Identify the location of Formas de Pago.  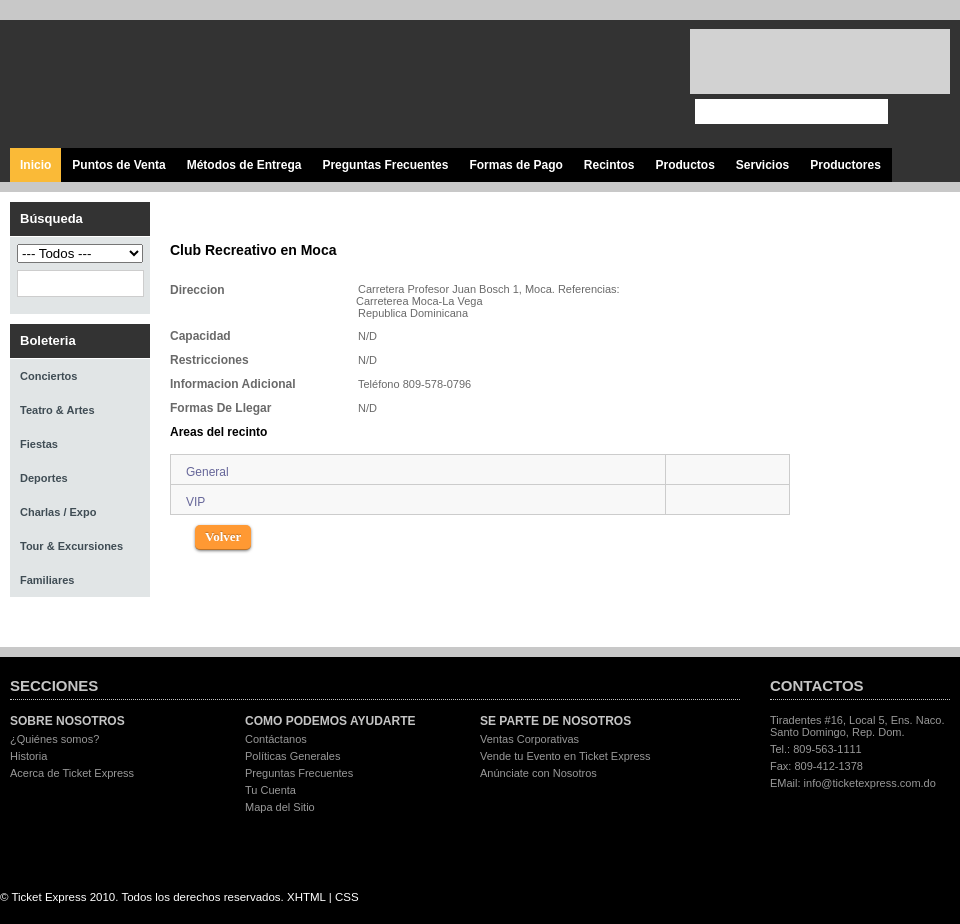
(515, 165).